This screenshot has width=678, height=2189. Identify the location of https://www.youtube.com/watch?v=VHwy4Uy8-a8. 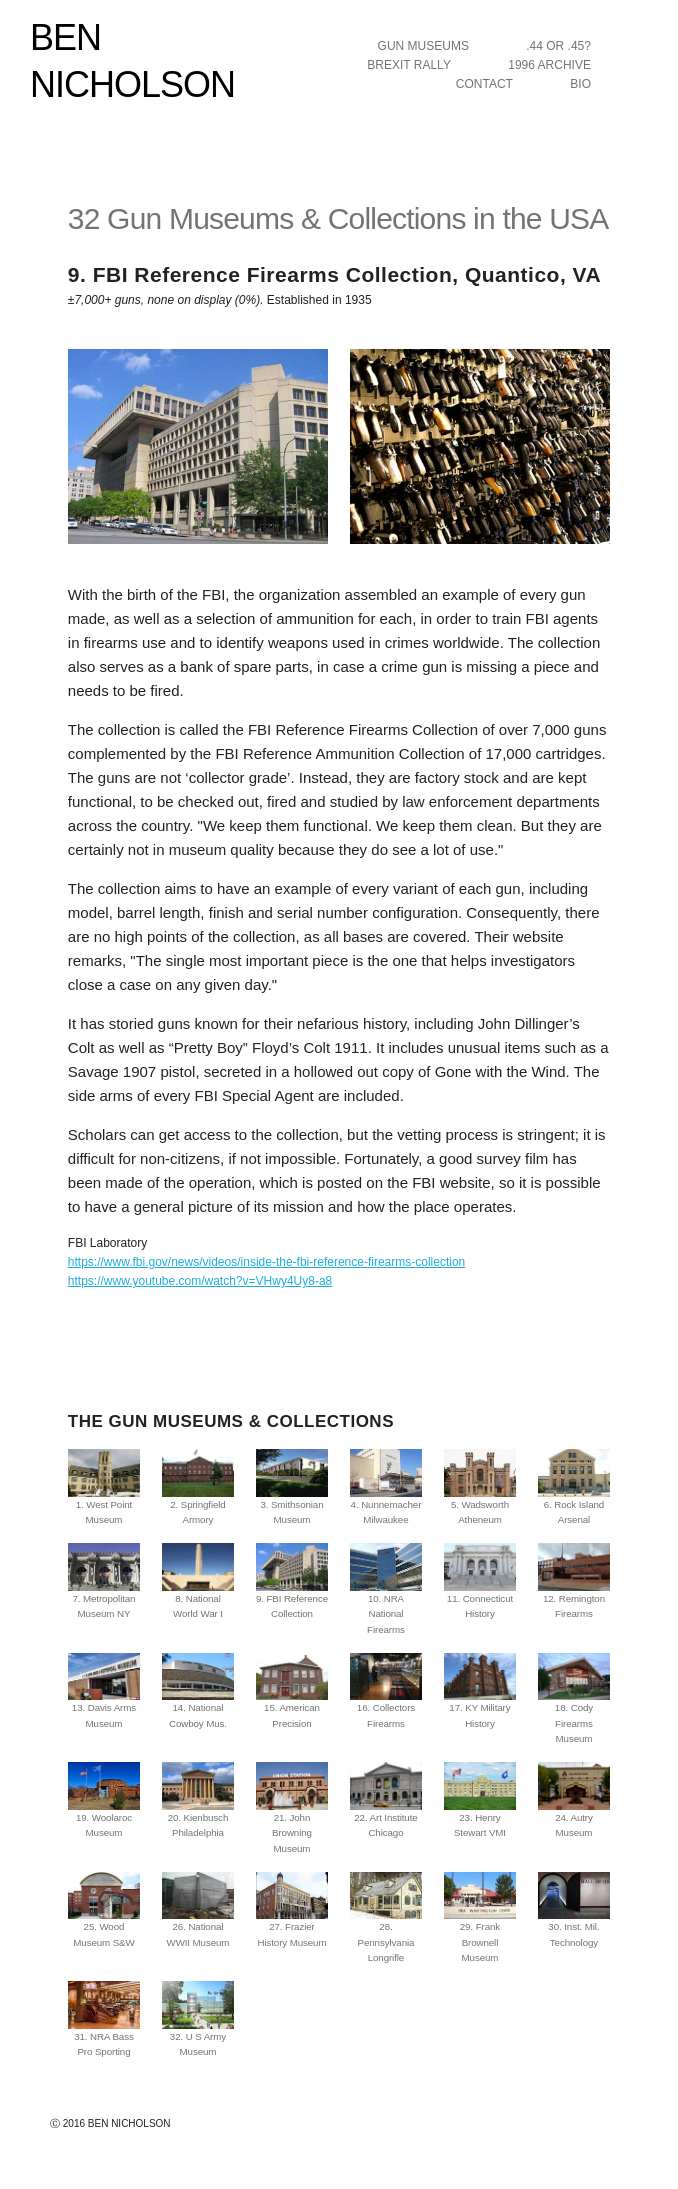
(200, 1281).